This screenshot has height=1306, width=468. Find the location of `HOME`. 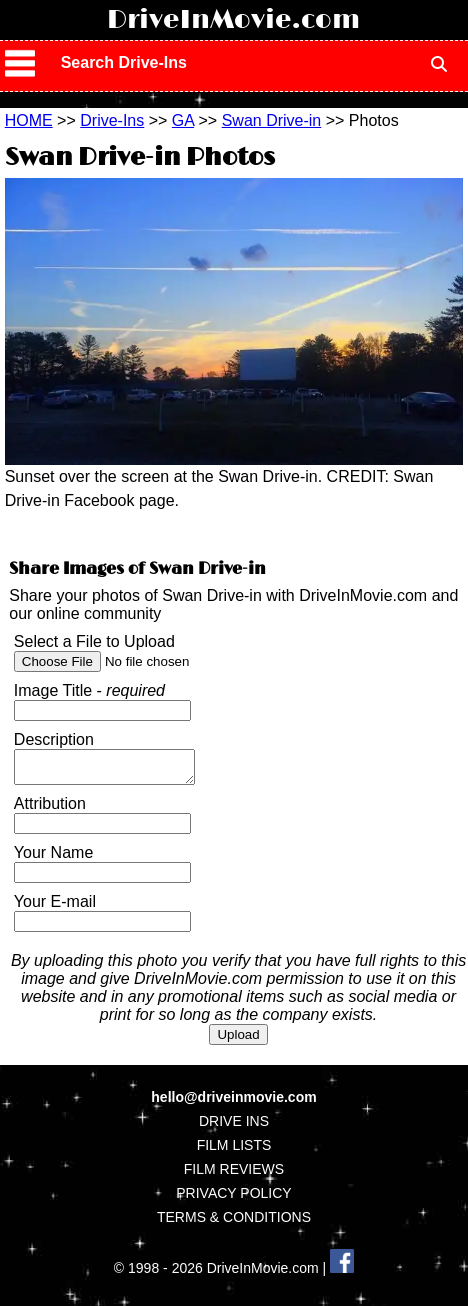

HOME is located at coordinates (29, 120).